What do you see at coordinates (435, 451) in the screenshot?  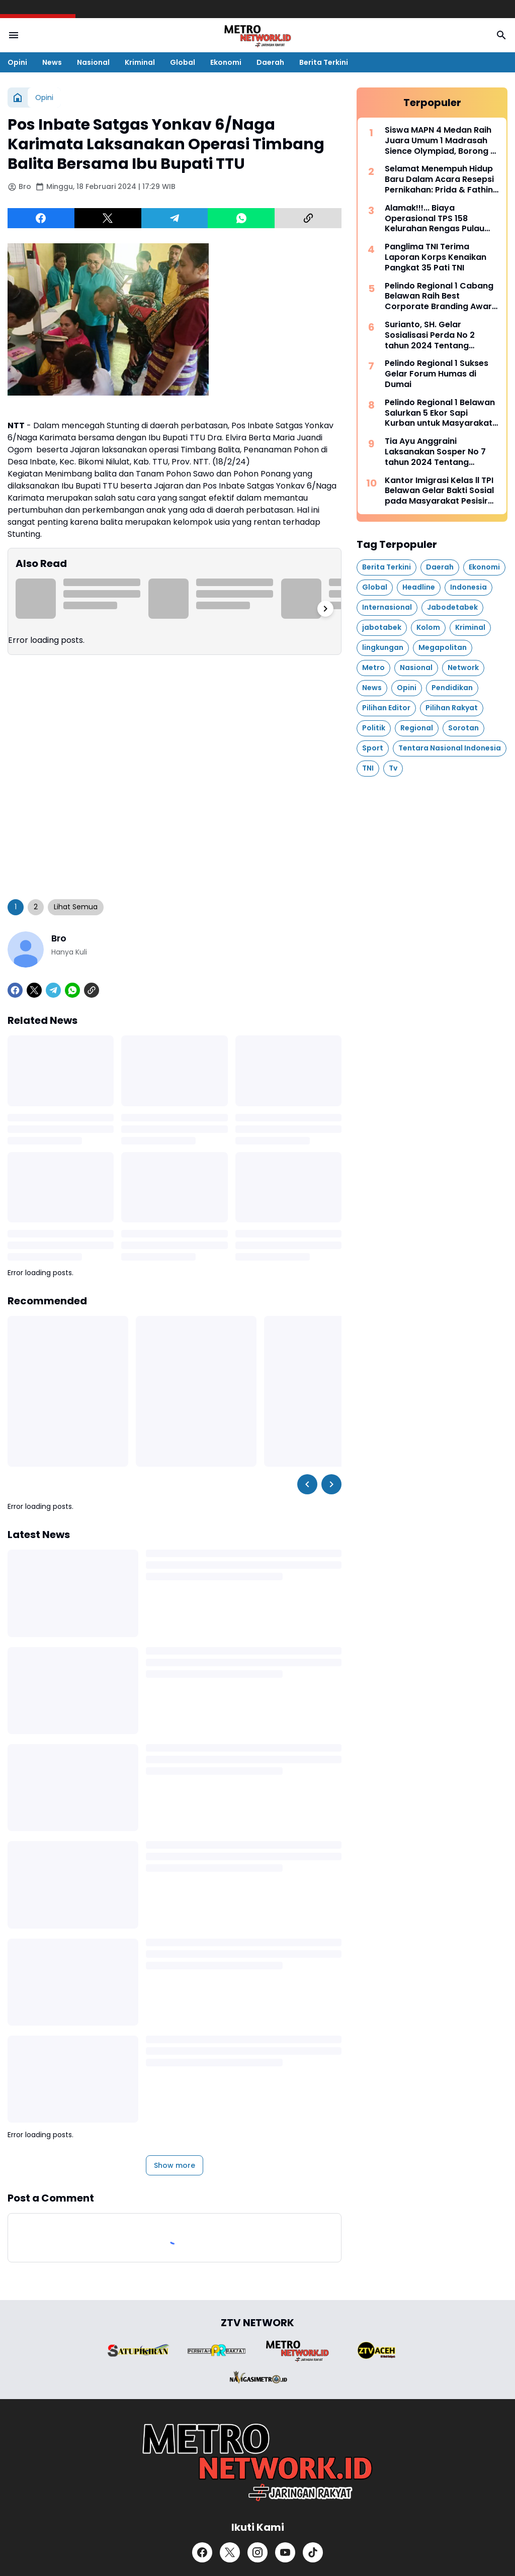 I see `Tia Ayu Anggraini Laksanakan Sosper No 7 tahun 2024 Tentang Pengelolahan Persampahan` at bounding box center [435, 451].